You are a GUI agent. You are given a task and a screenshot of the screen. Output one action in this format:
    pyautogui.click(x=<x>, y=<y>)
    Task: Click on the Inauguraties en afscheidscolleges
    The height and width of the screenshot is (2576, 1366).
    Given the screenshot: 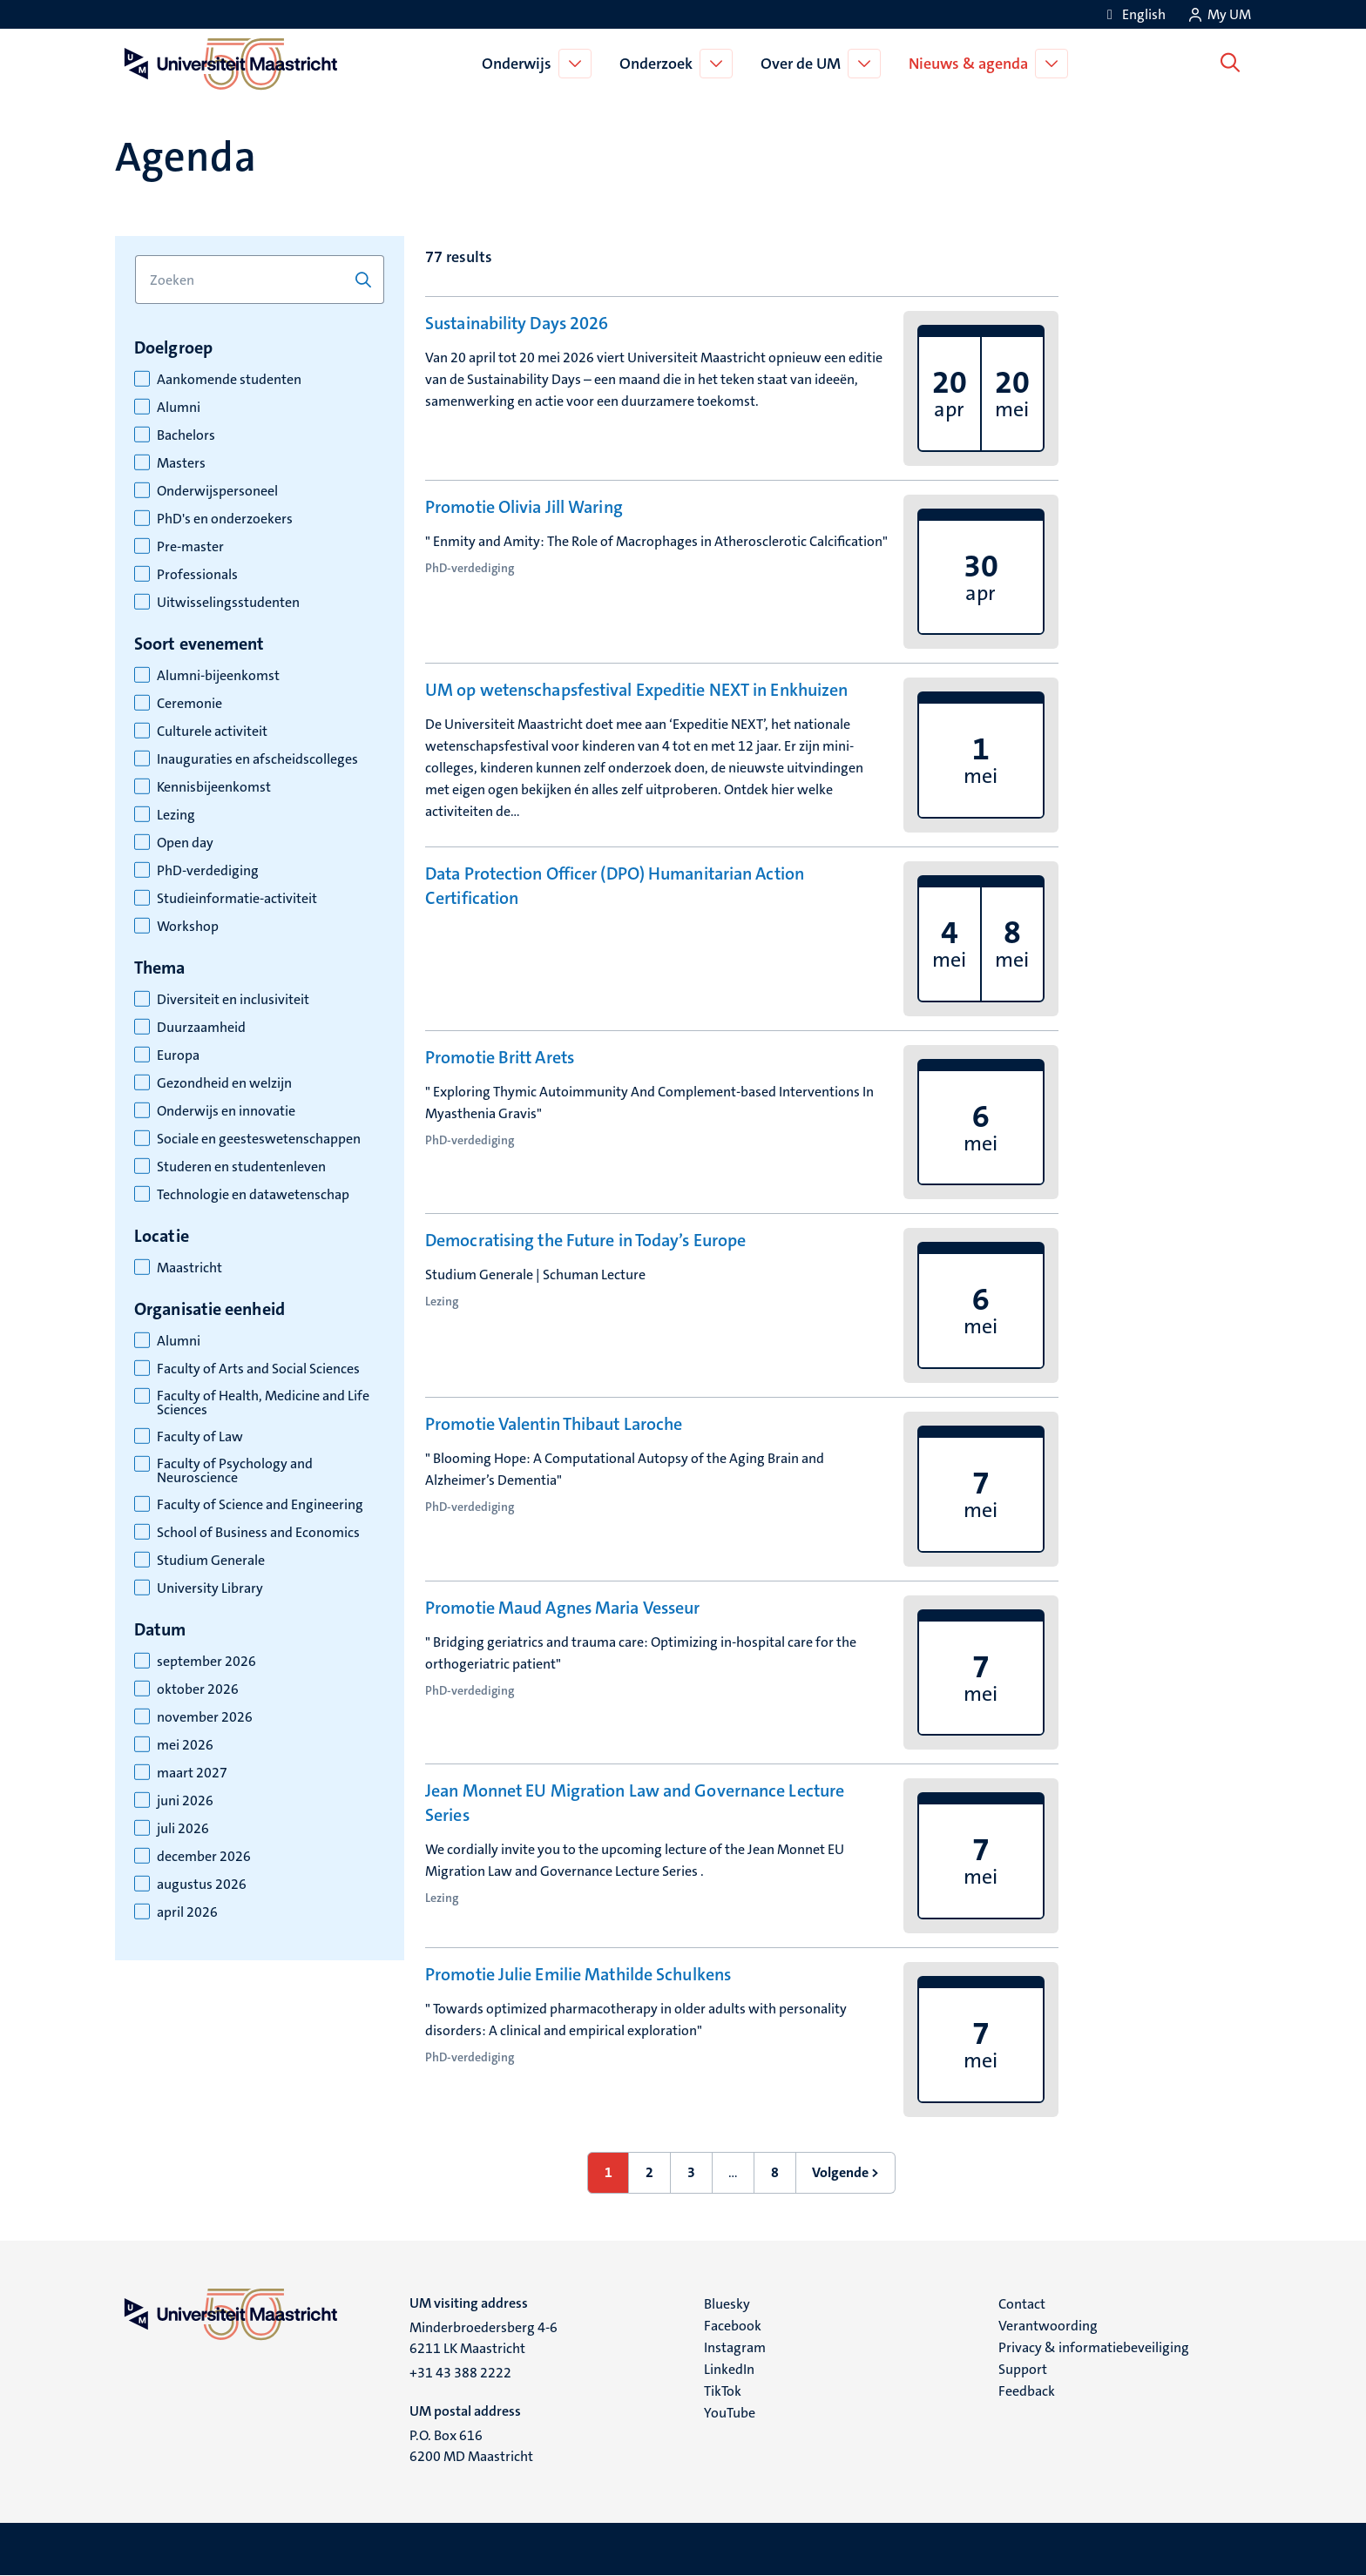 What is the action you would take?
    pyautogui.click(x=257, y=759)
    